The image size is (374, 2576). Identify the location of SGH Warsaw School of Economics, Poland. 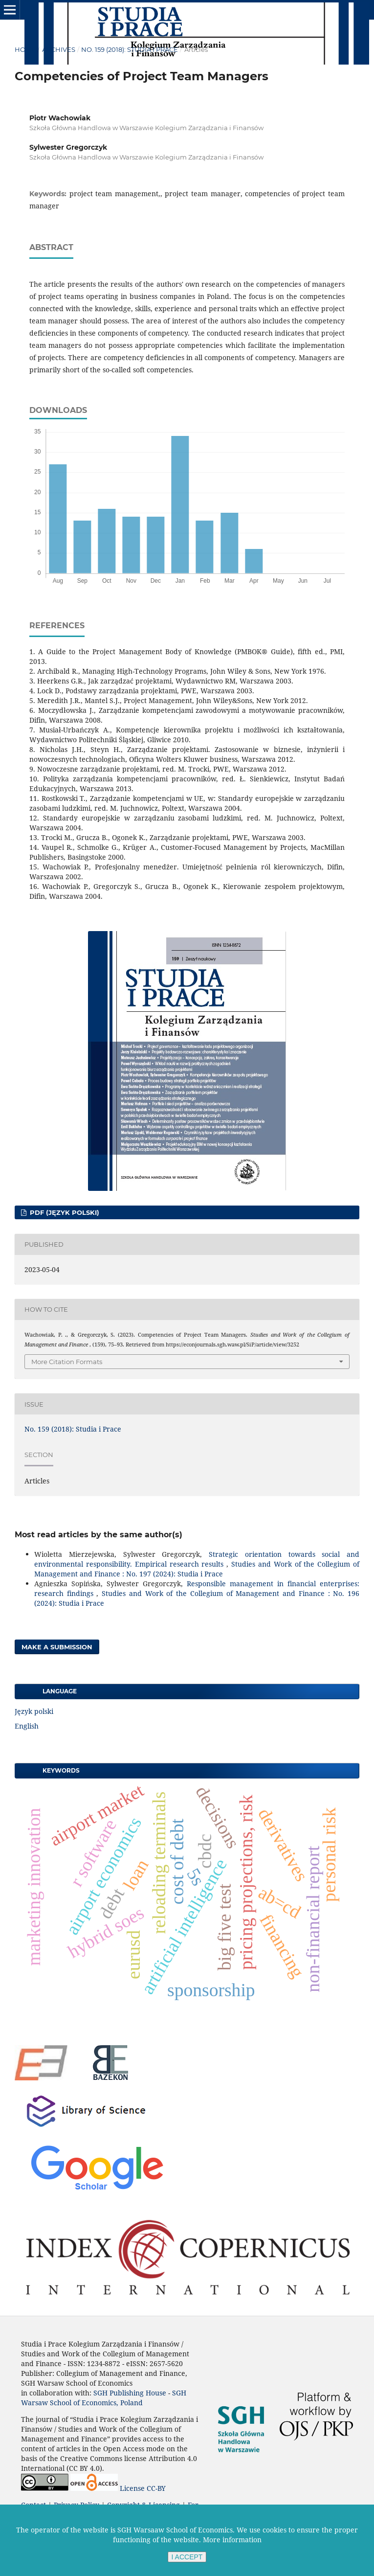
(103, 2397).